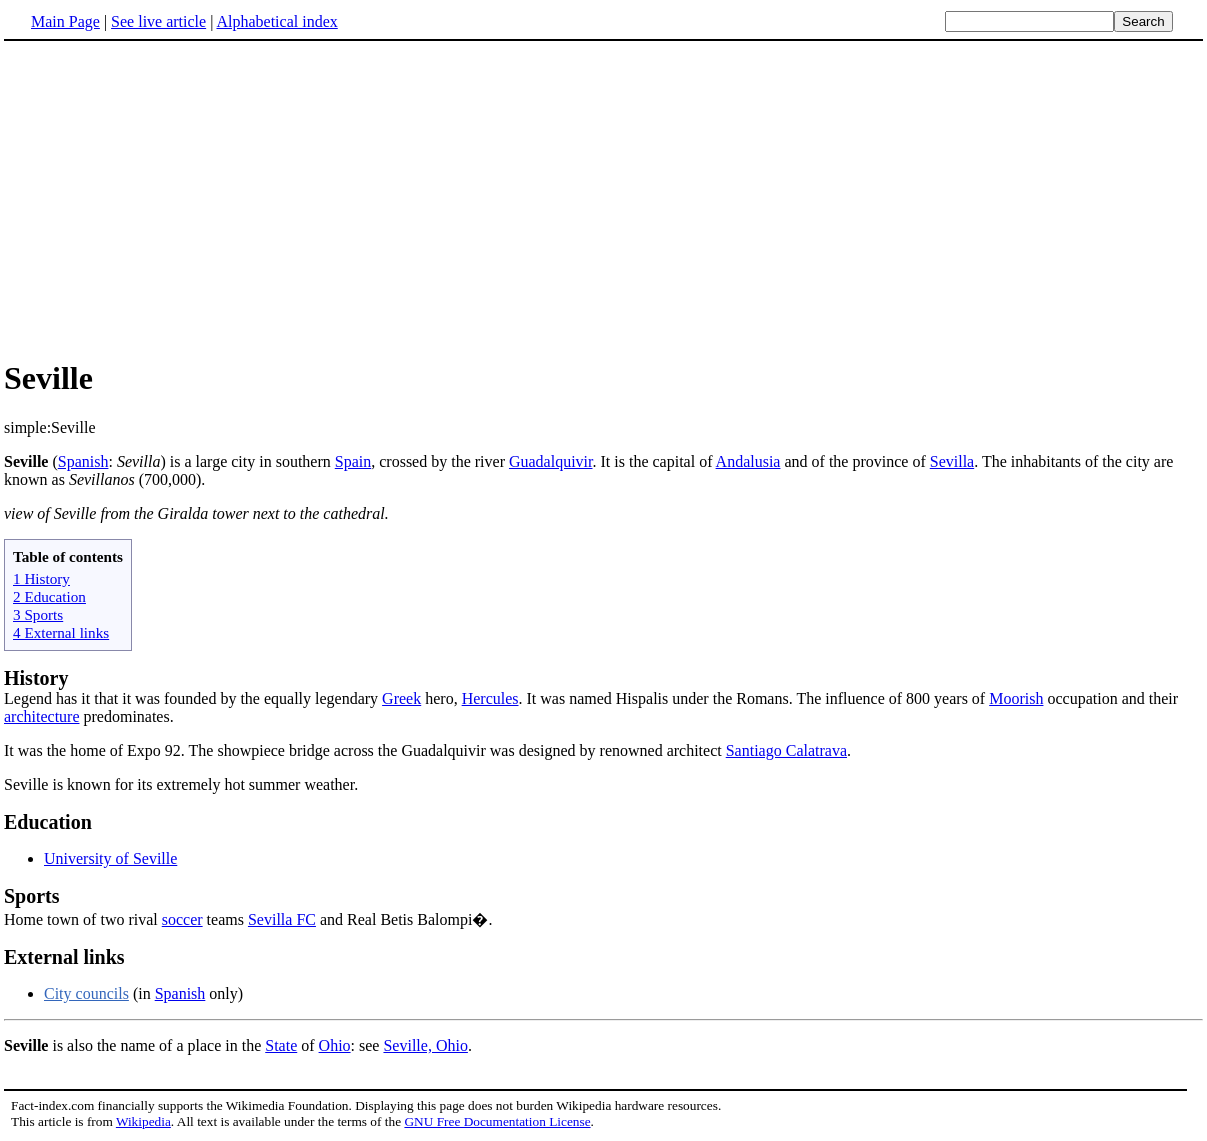 This screenshot has width=1207, height=1141. Describe the element at coordinates (49, 596) in the screenshot. I see `2 Education` at that location.